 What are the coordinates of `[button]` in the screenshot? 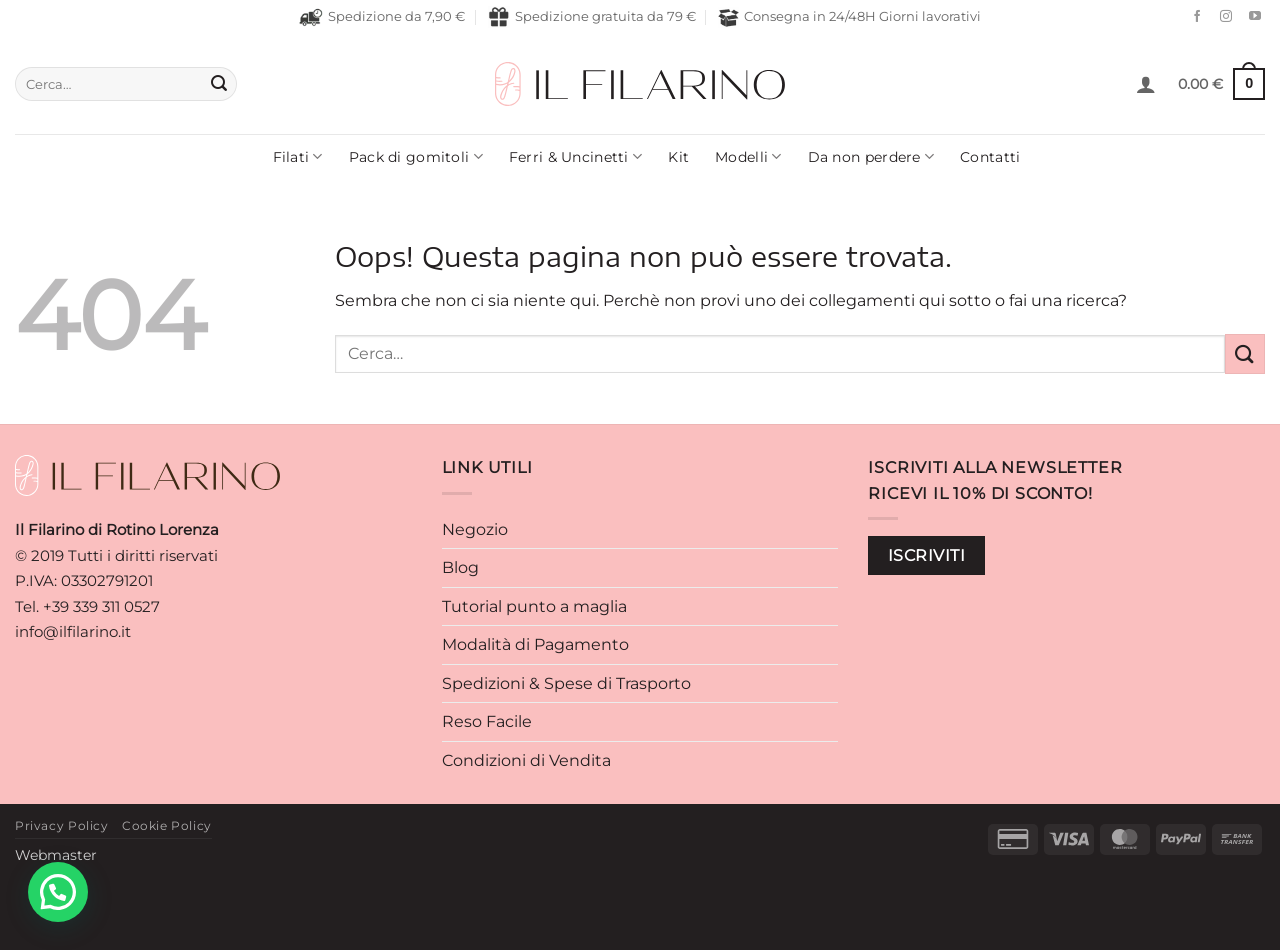 It's located at (1146, 84).